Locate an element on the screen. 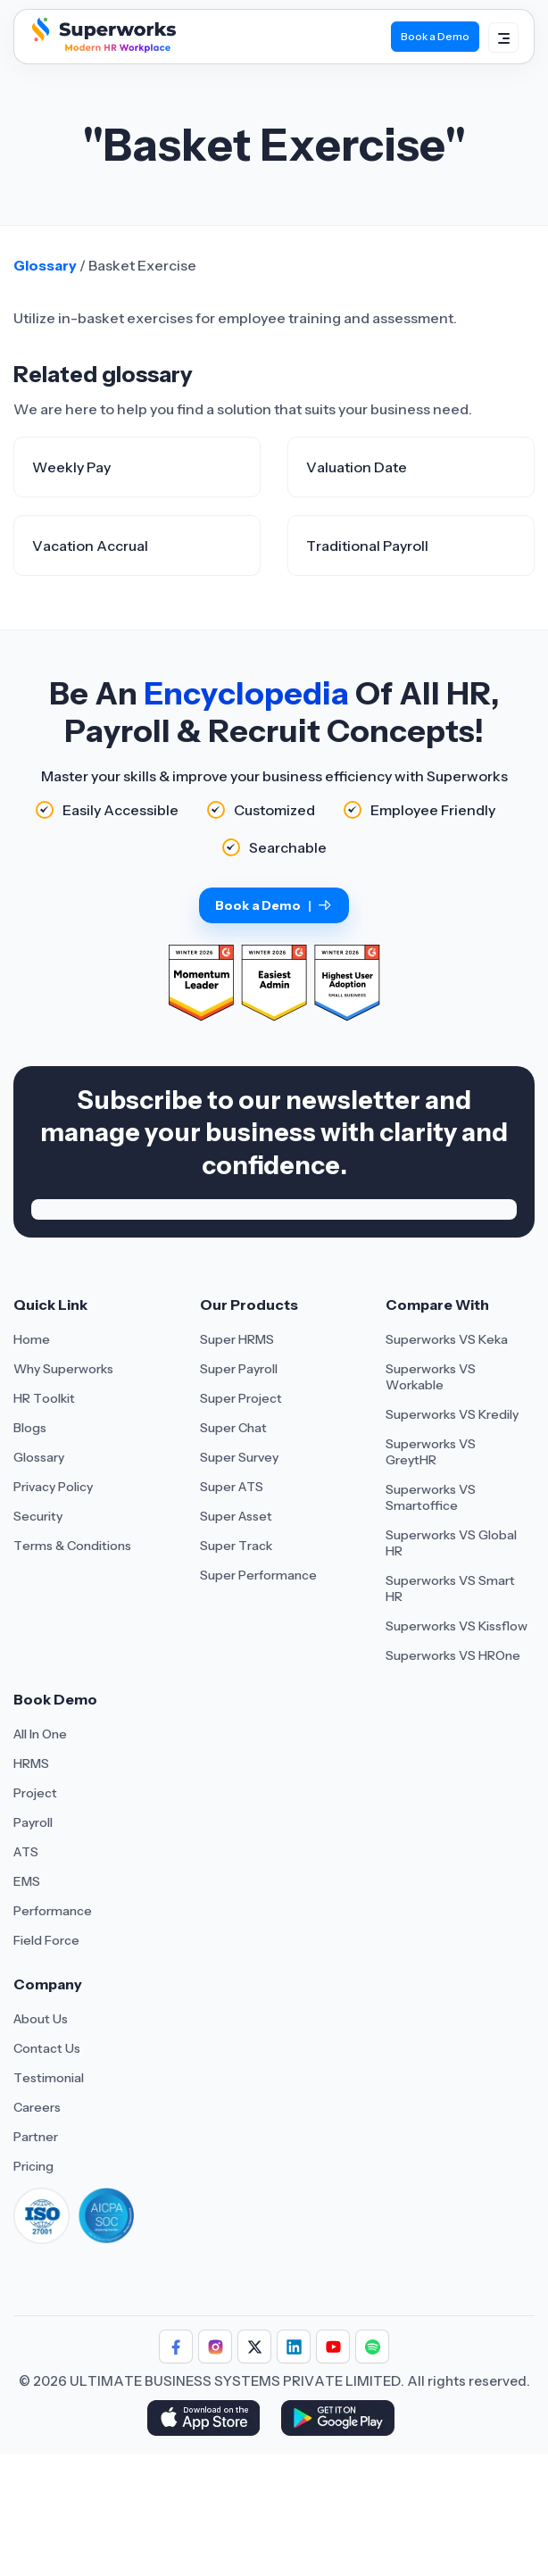 The height and width of the screenshot is (2576, 548). [Download Superworks HRMS on the App Store] is located at coordinates (206, 2419).